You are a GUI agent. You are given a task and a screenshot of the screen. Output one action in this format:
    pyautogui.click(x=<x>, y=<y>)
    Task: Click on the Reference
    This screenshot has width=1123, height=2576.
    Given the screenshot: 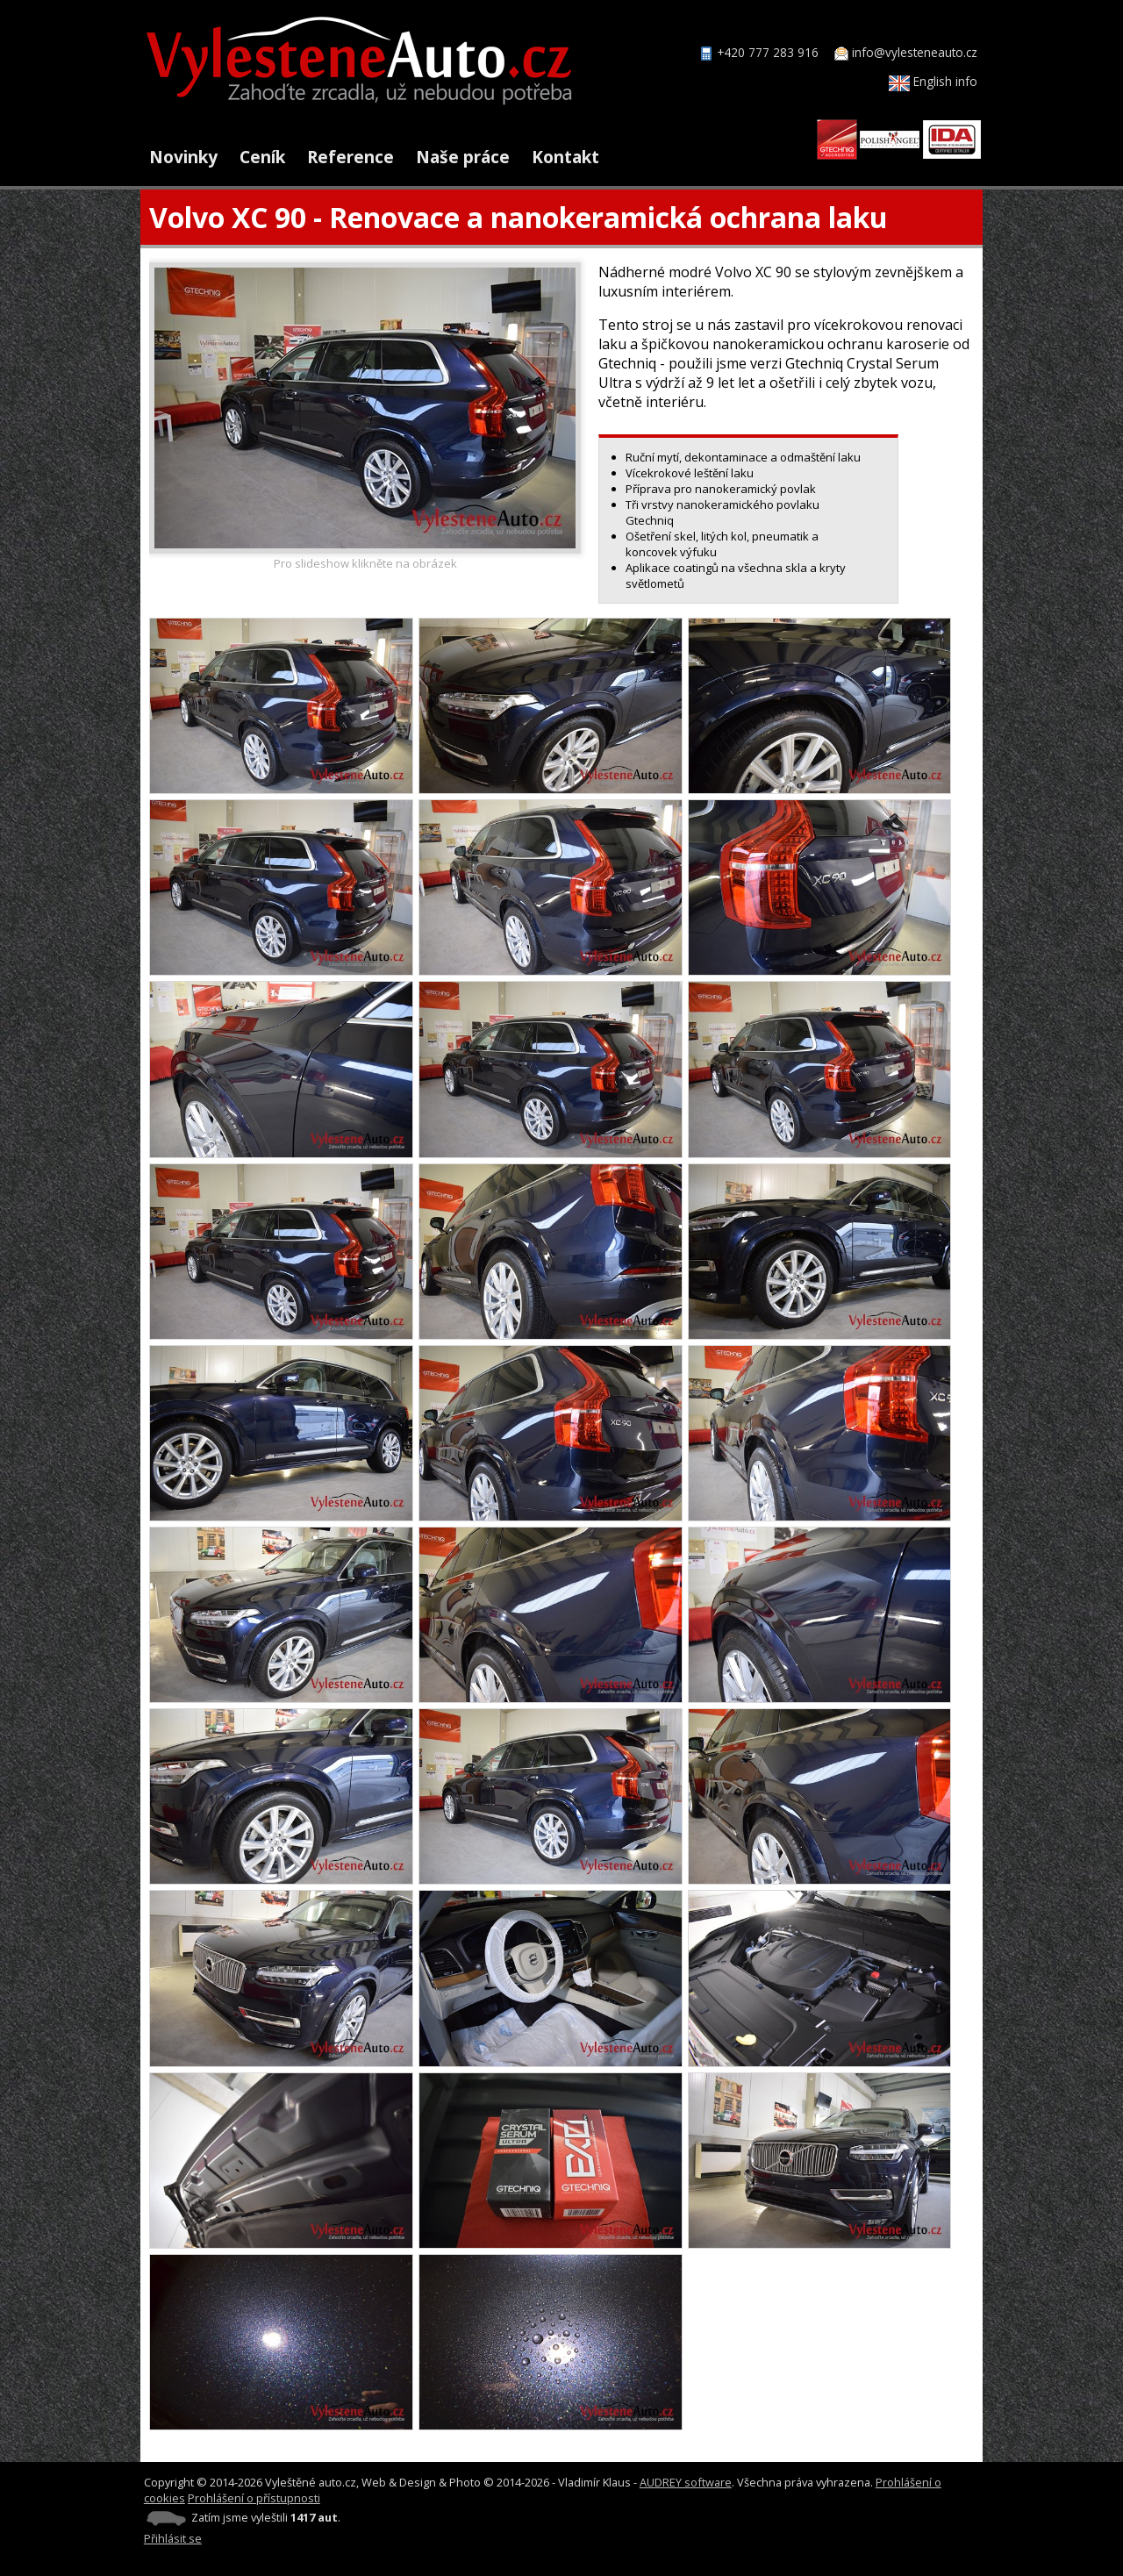 What is the action you would take?
    pyautogui.click(x=350, y=156)
    